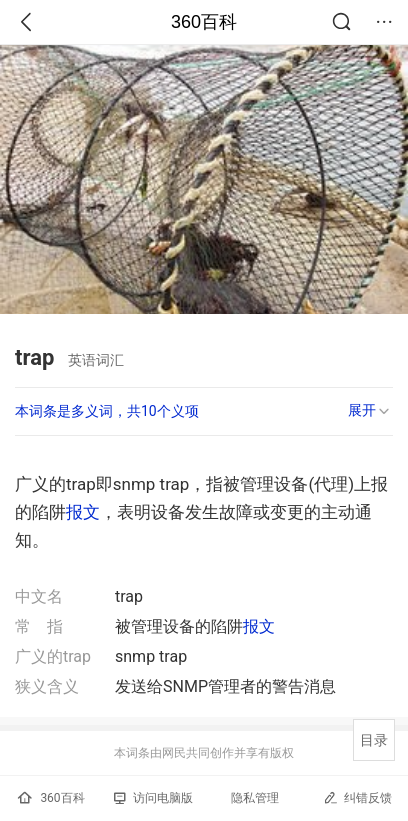 The height and width of the screenshot is (821, 408). I want to click on 报文, so click(83, 512).